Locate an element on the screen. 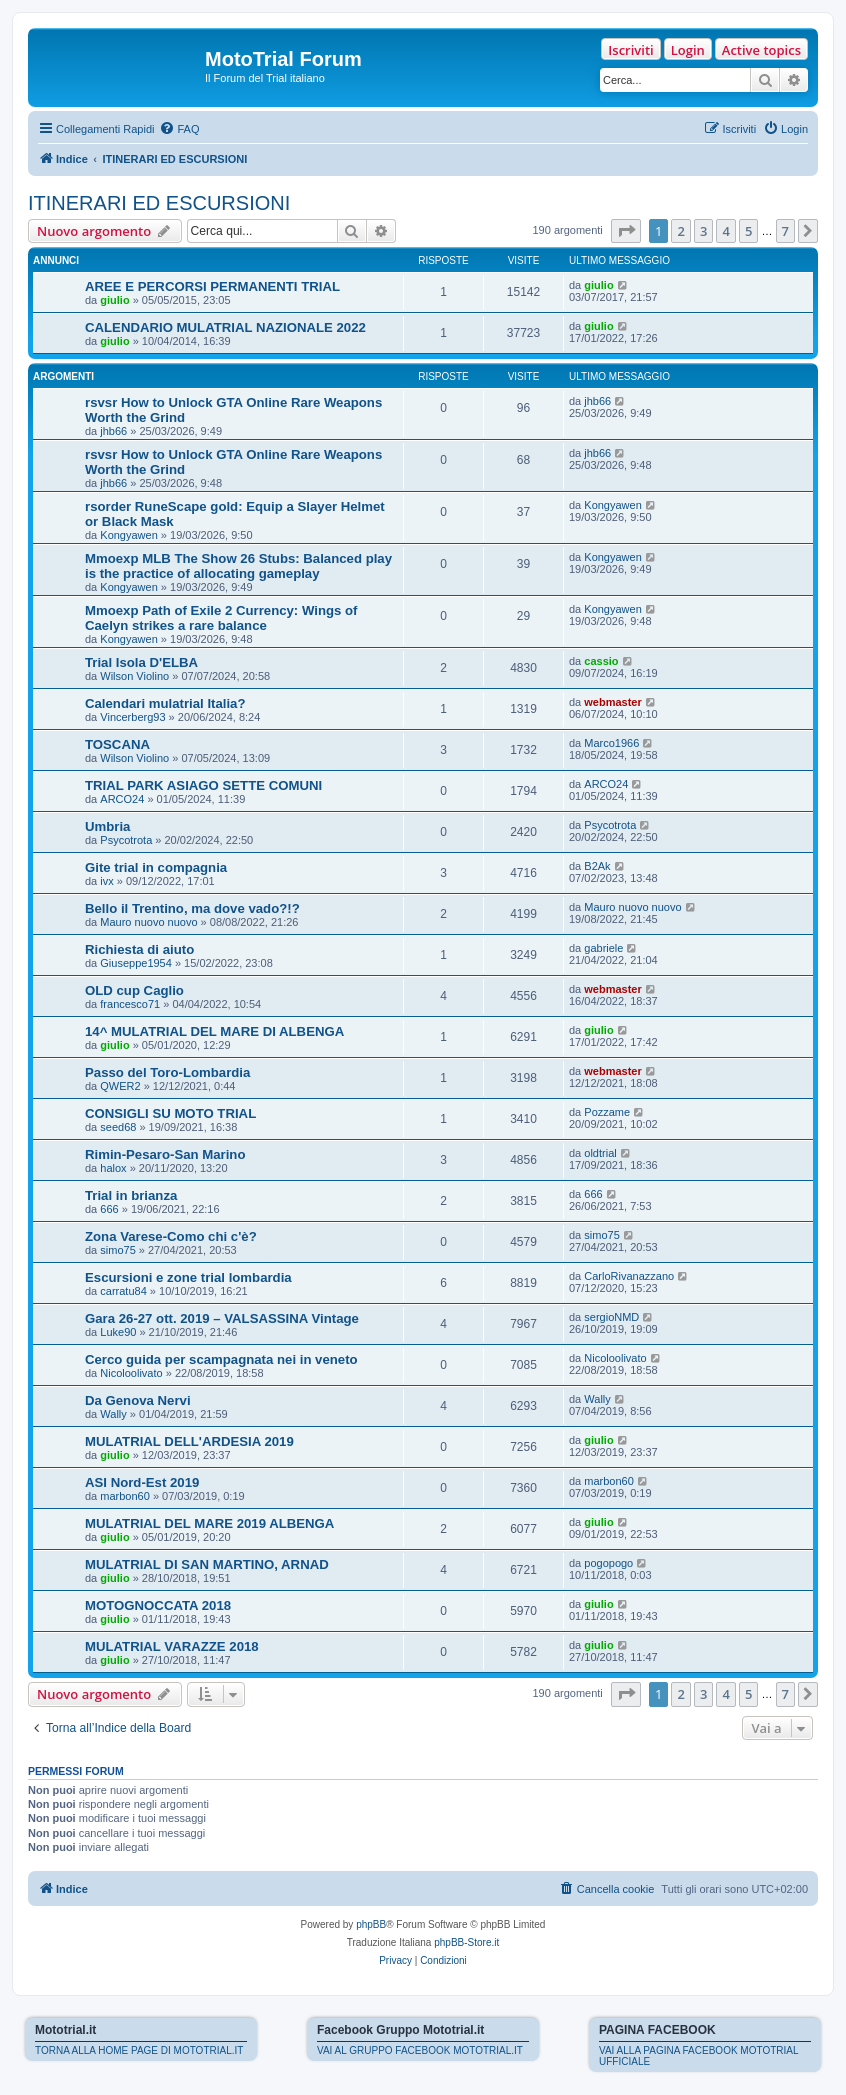  pogopogo is located at coordinates (608, 1563).